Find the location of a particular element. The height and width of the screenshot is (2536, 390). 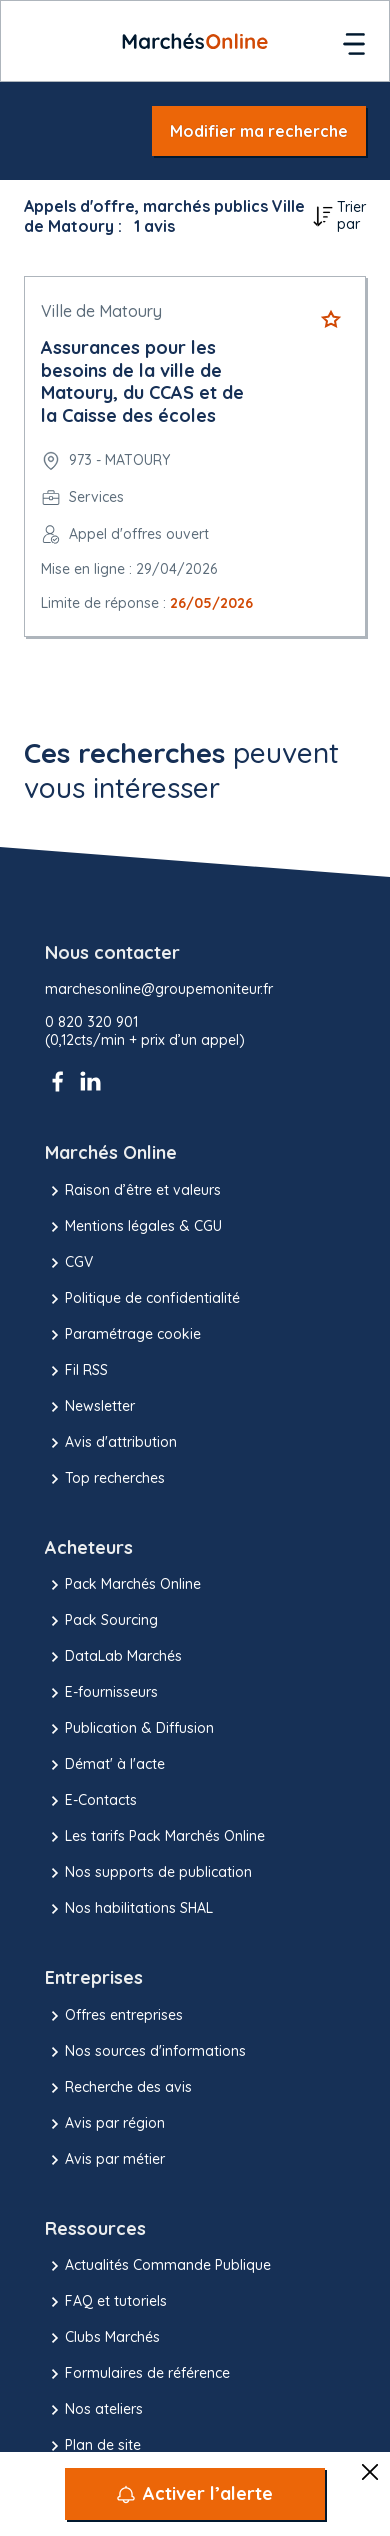

Nos sources d'informations is located at coordinates (145, 2052).